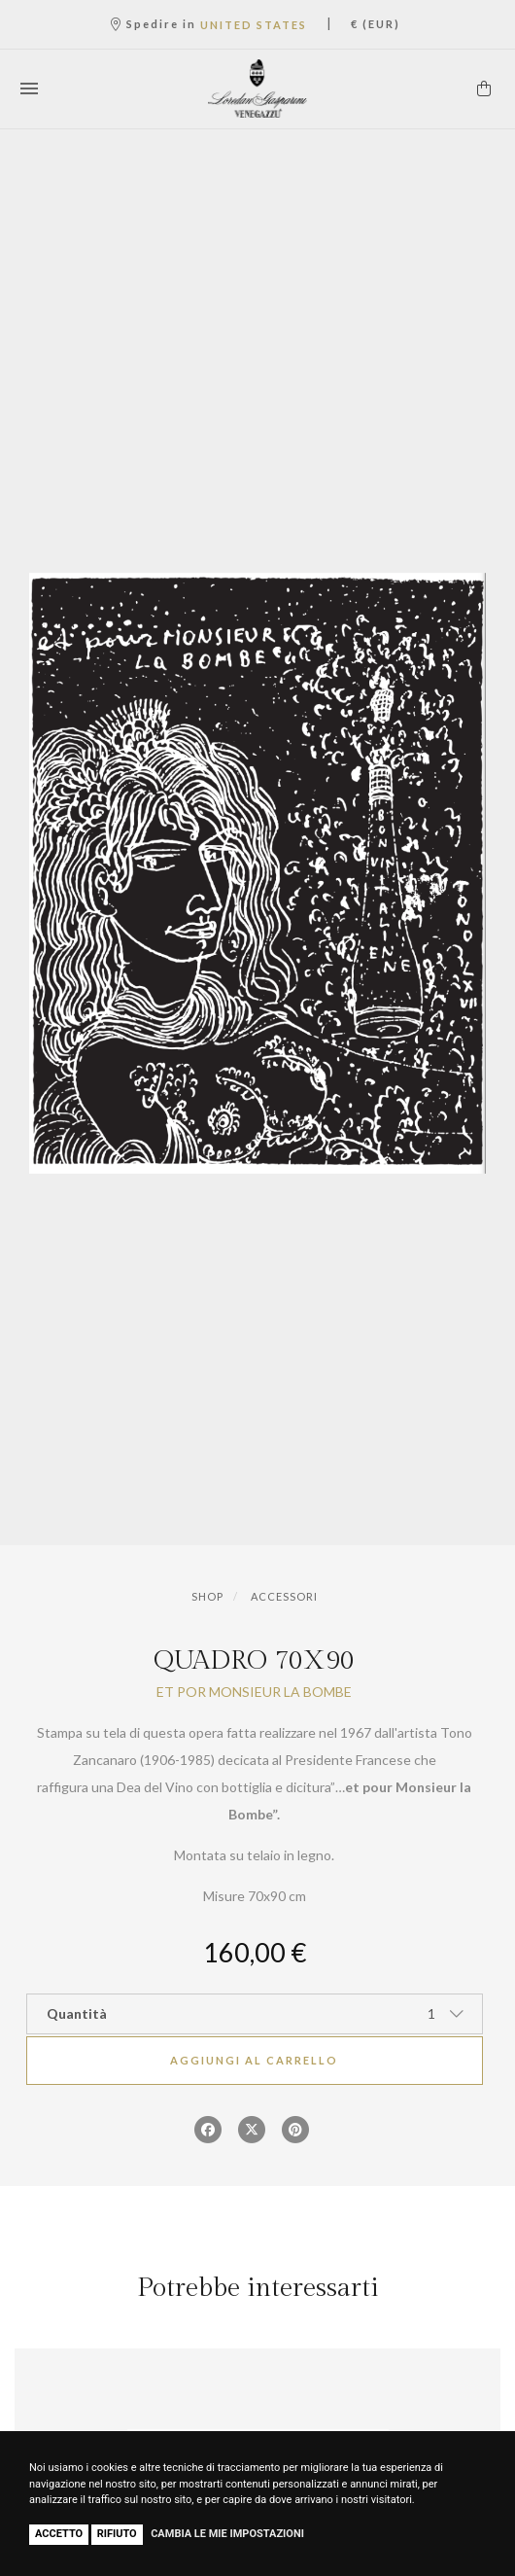 The image size is (515, 2576). I want to click on Cambia le mie impostazioni [button], so click(227, 2533).